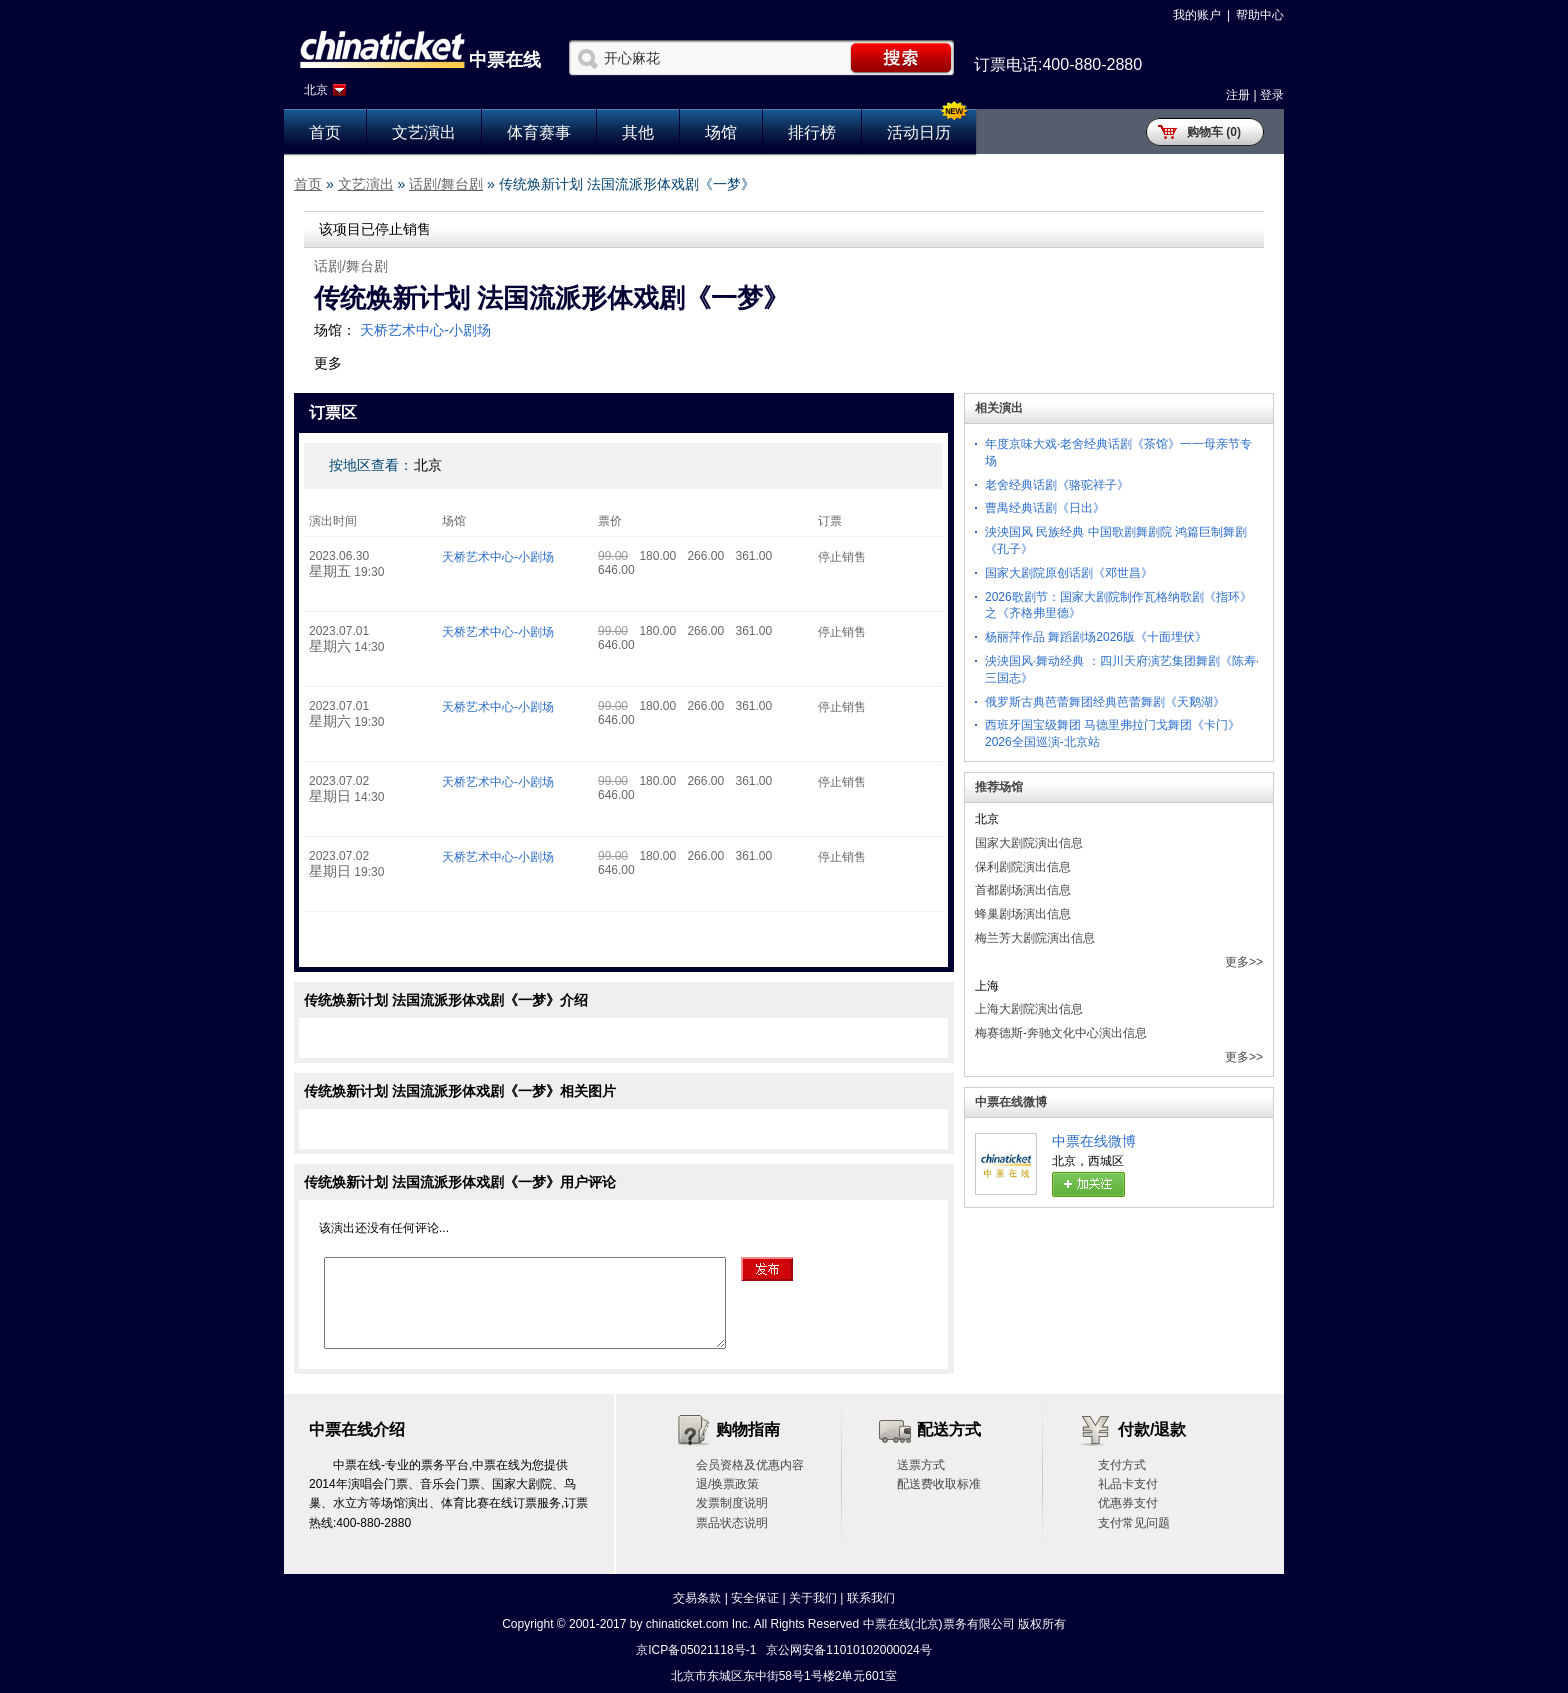 Image resolution: width=1568 pixels, height=1693 pixels. What do you see at coordinates (1057, 485) in the screenshot?
I see `老舍经典话剧《骆驼祥子》` at bounding box center [1057, 485].